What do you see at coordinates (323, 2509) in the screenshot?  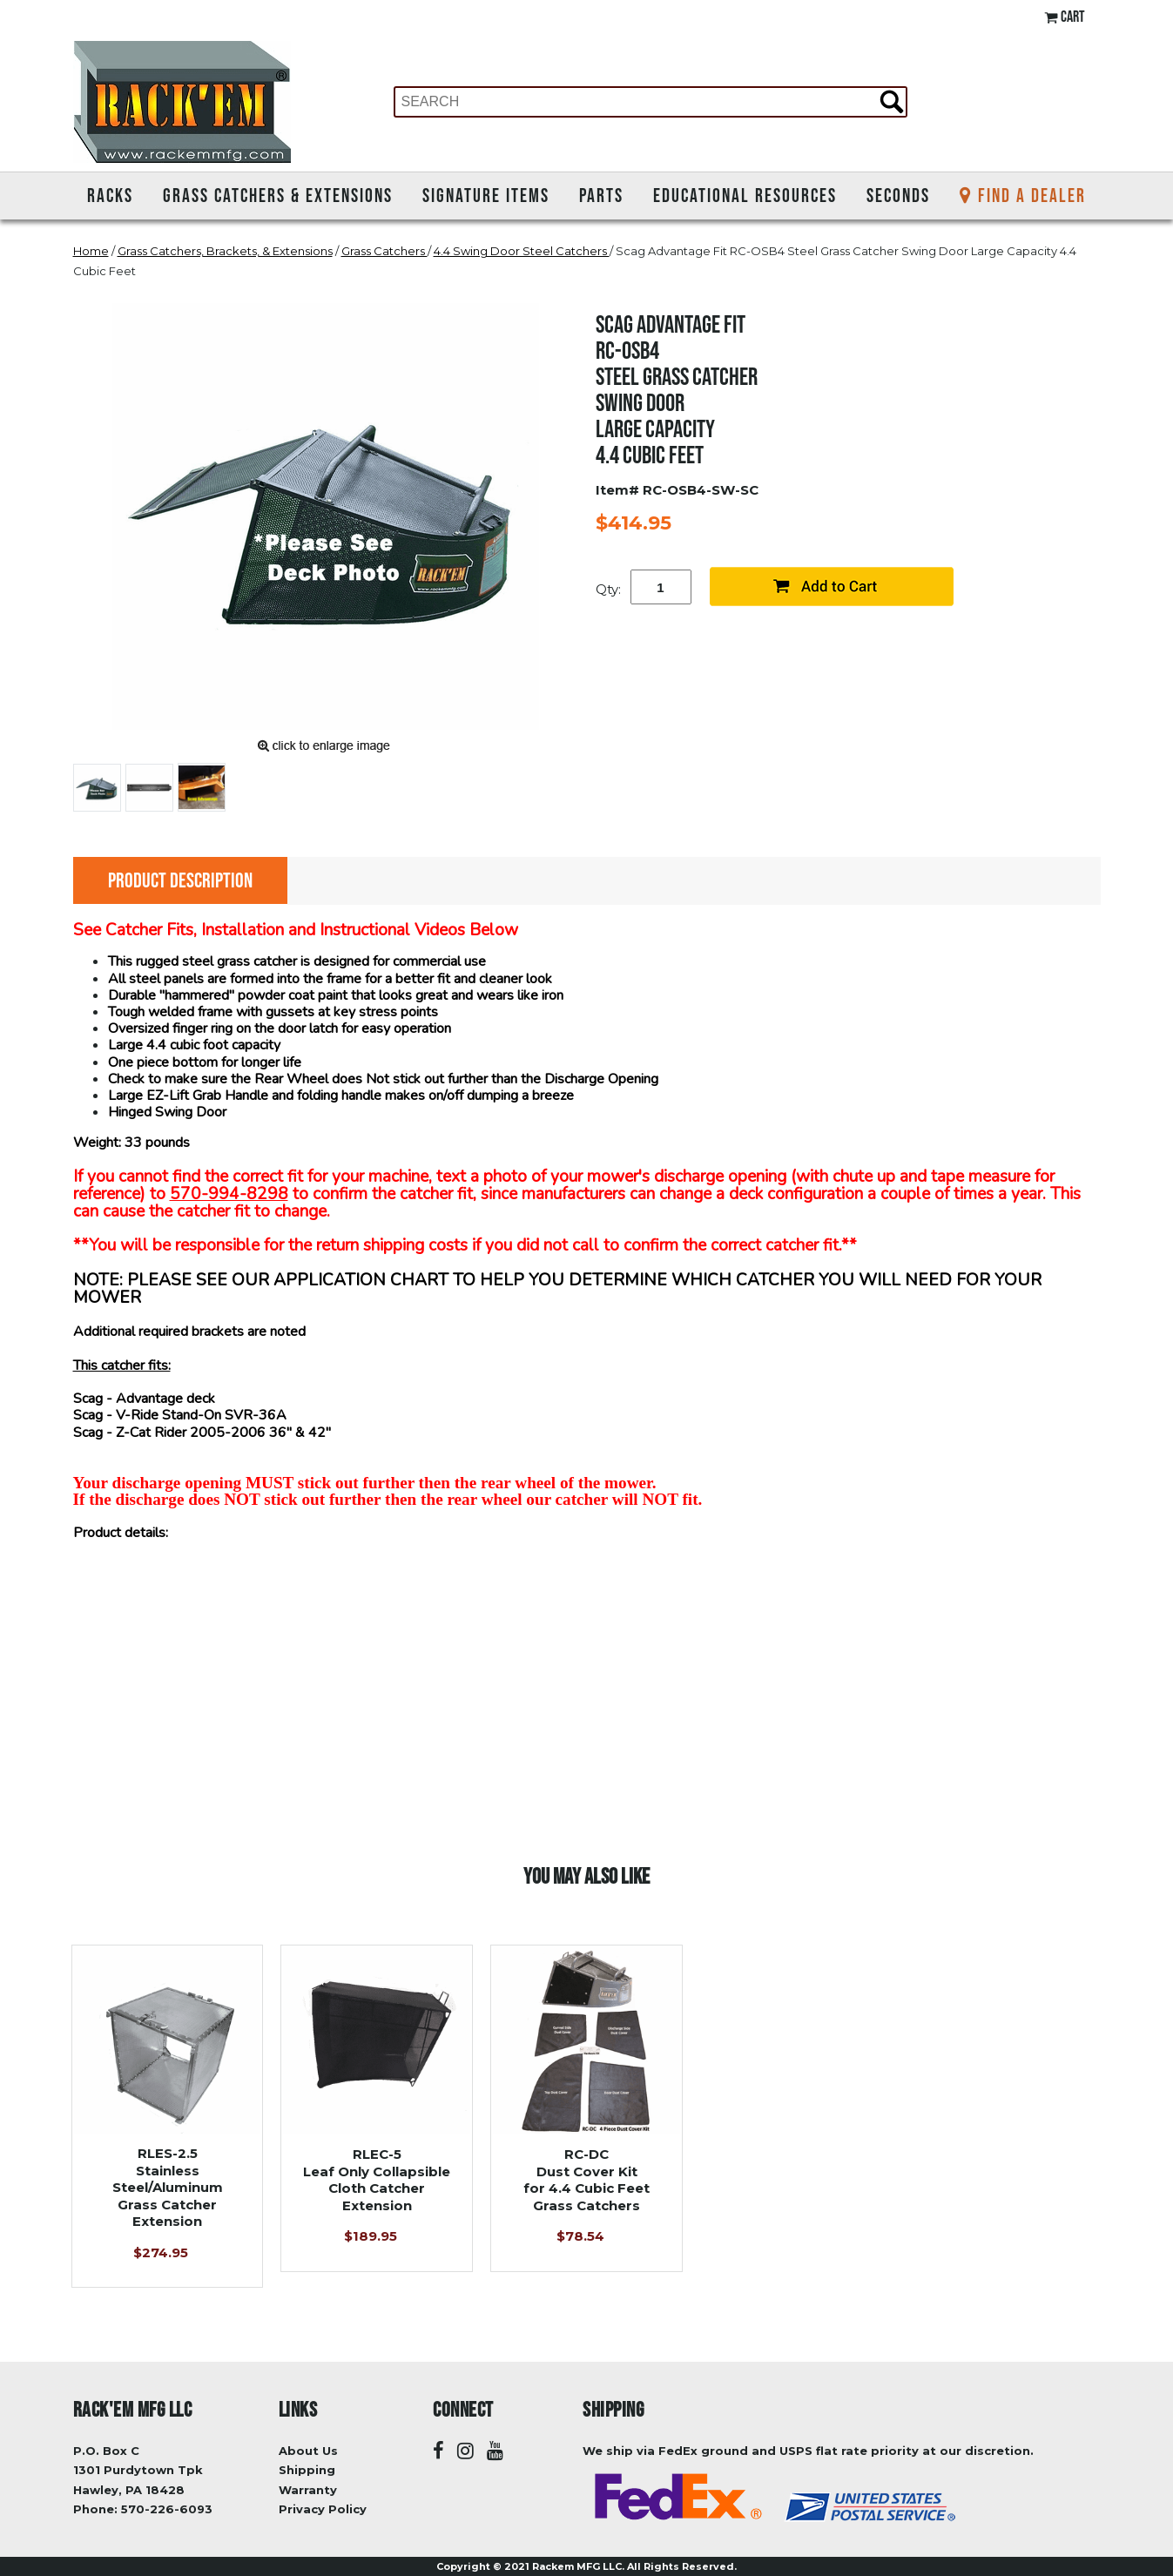 I see `Privacy Policy` at bounding box center [323, 2509].